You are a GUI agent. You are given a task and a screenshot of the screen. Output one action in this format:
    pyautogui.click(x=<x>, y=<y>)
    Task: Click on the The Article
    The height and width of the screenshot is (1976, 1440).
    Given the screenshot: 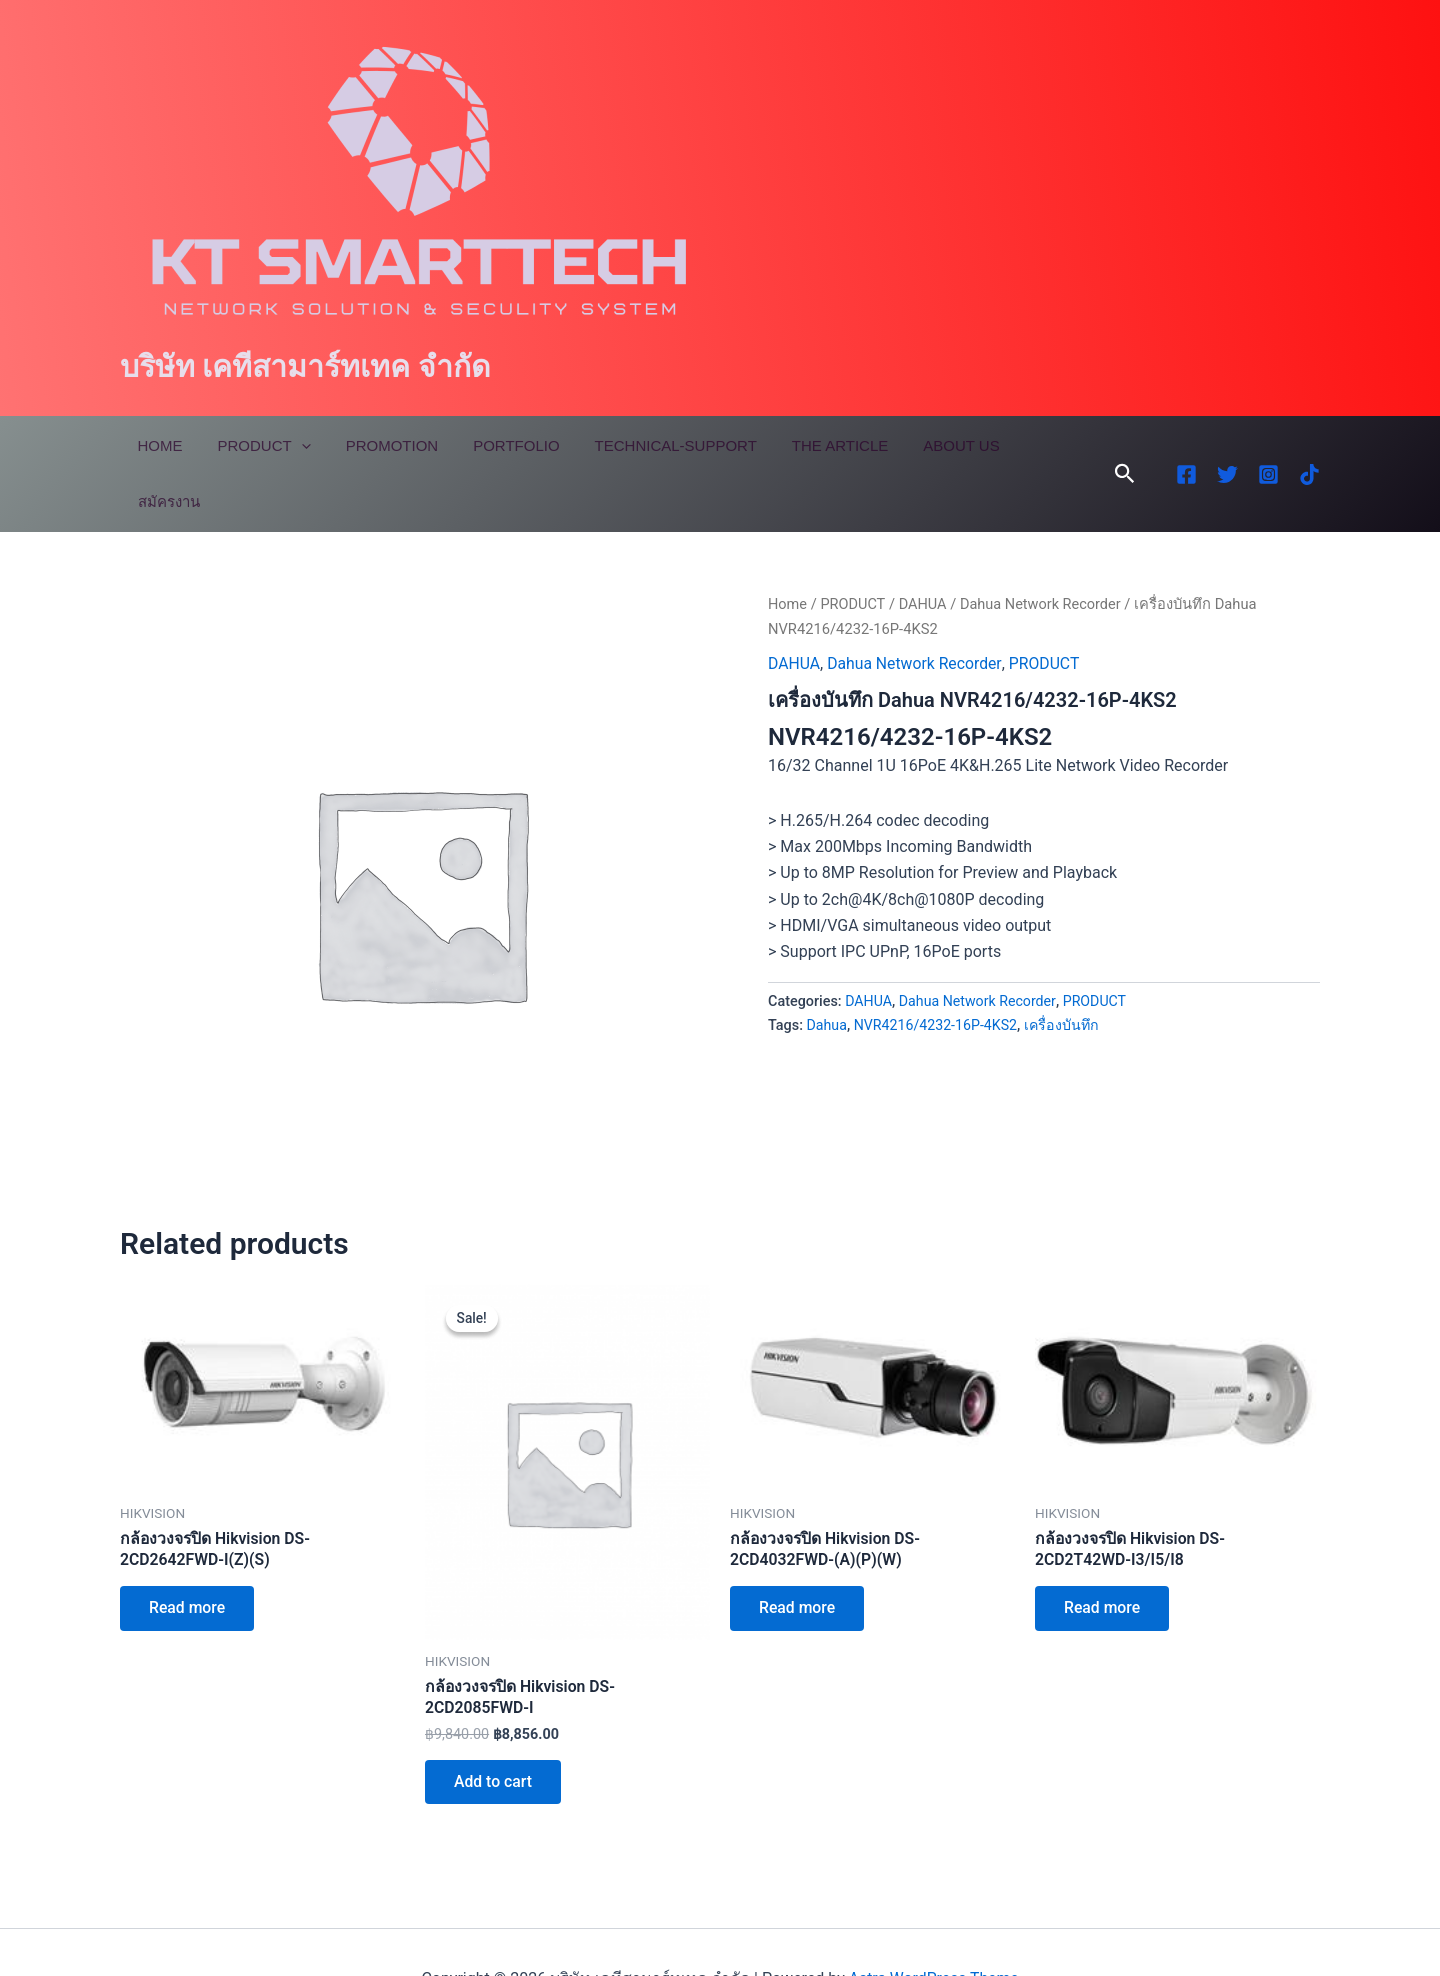 What is the action you would take?
    pyautogui.click(x=812, y=445)
    